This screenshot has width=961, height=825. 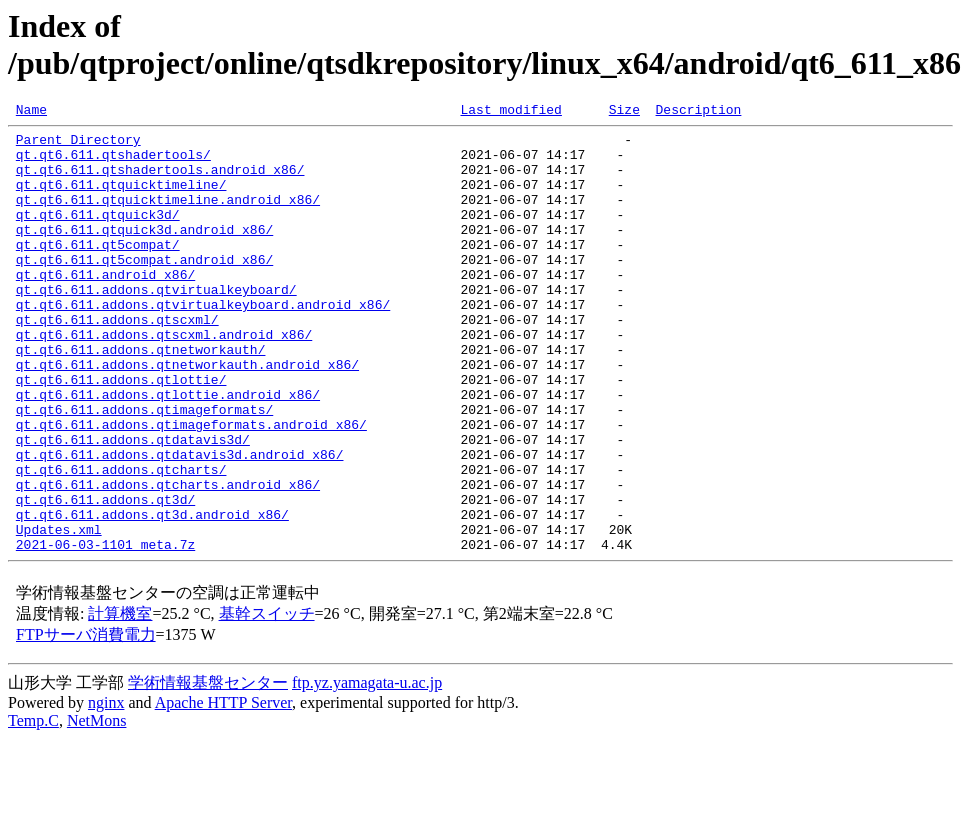 I want to click on qt.qt6.611.addons.qtdatavis3d/, so click(x=133, y=505).